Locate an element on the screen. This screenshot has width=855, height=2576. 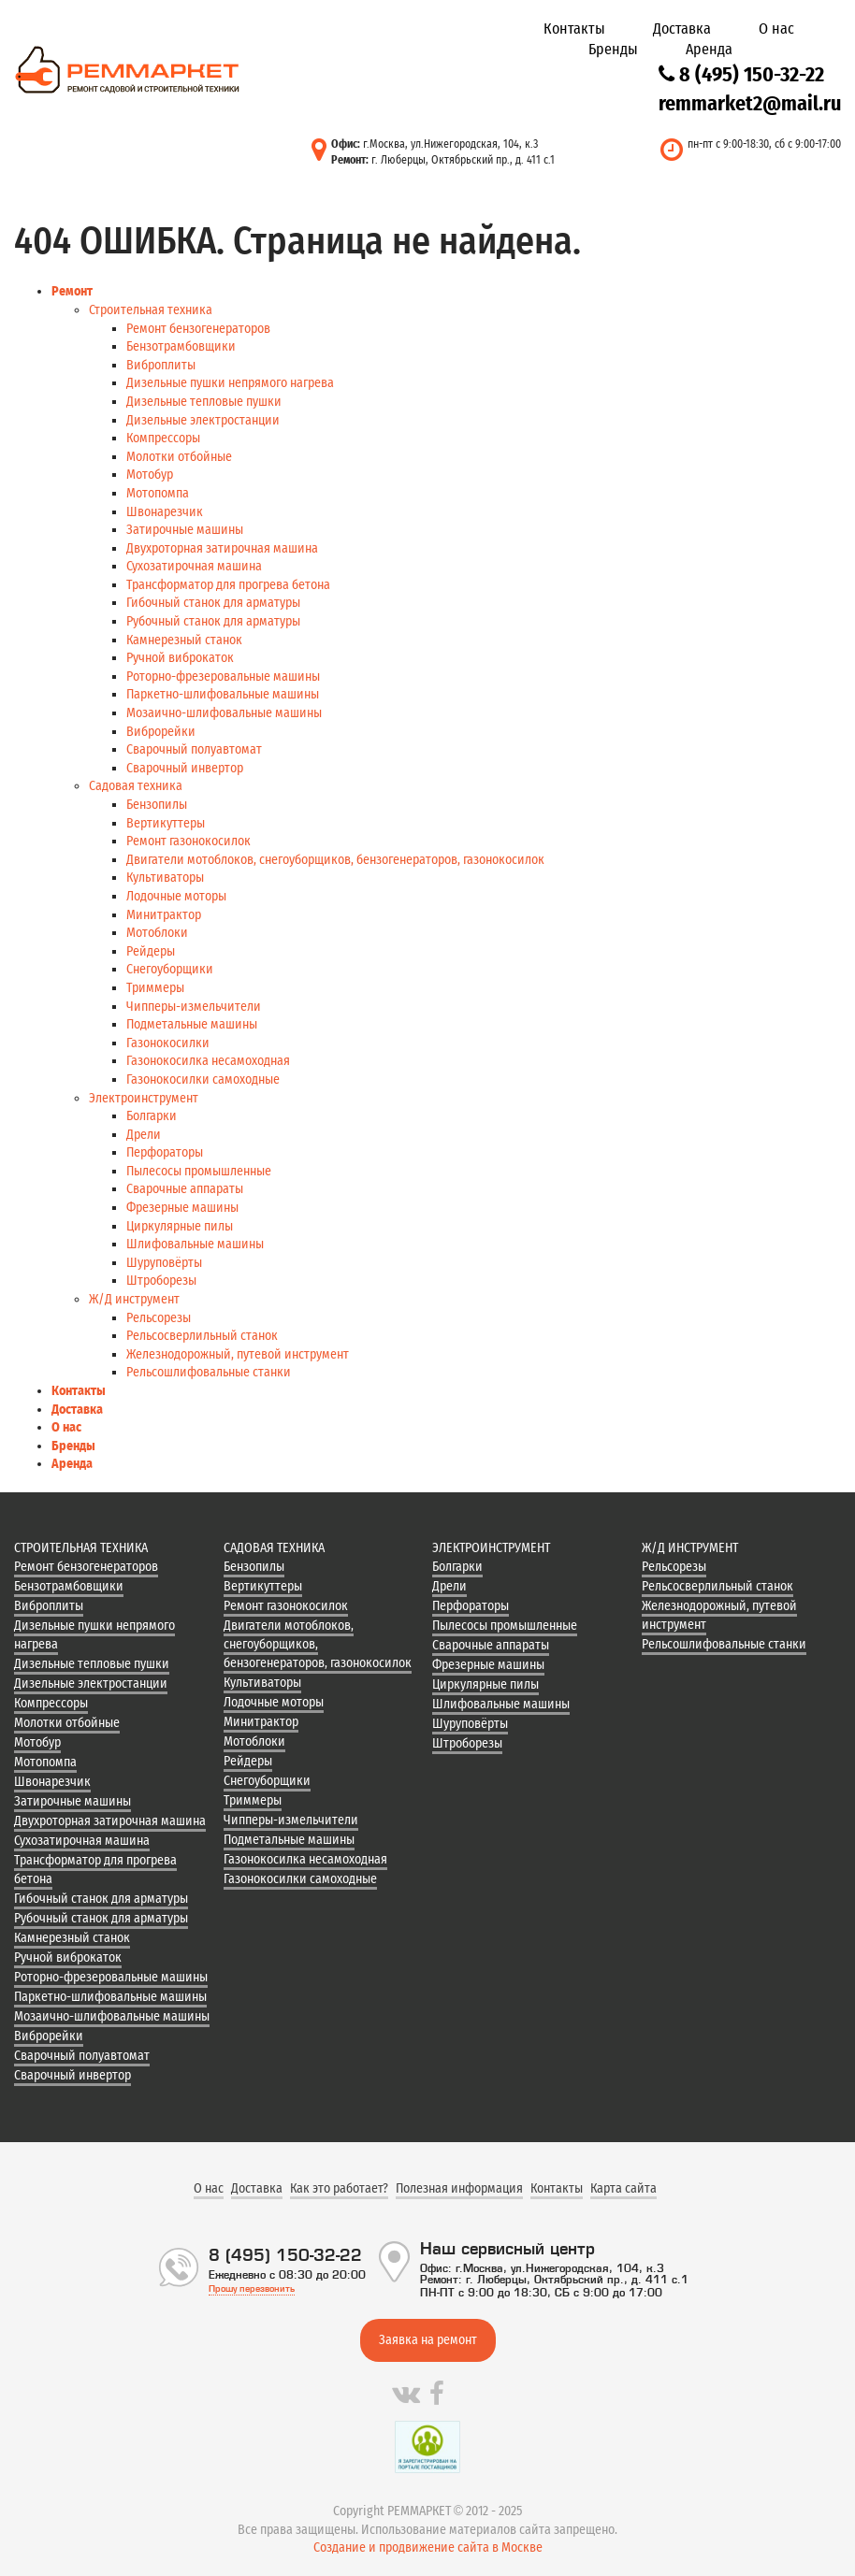
Мотоблоки is located at coordinates (157, 933).